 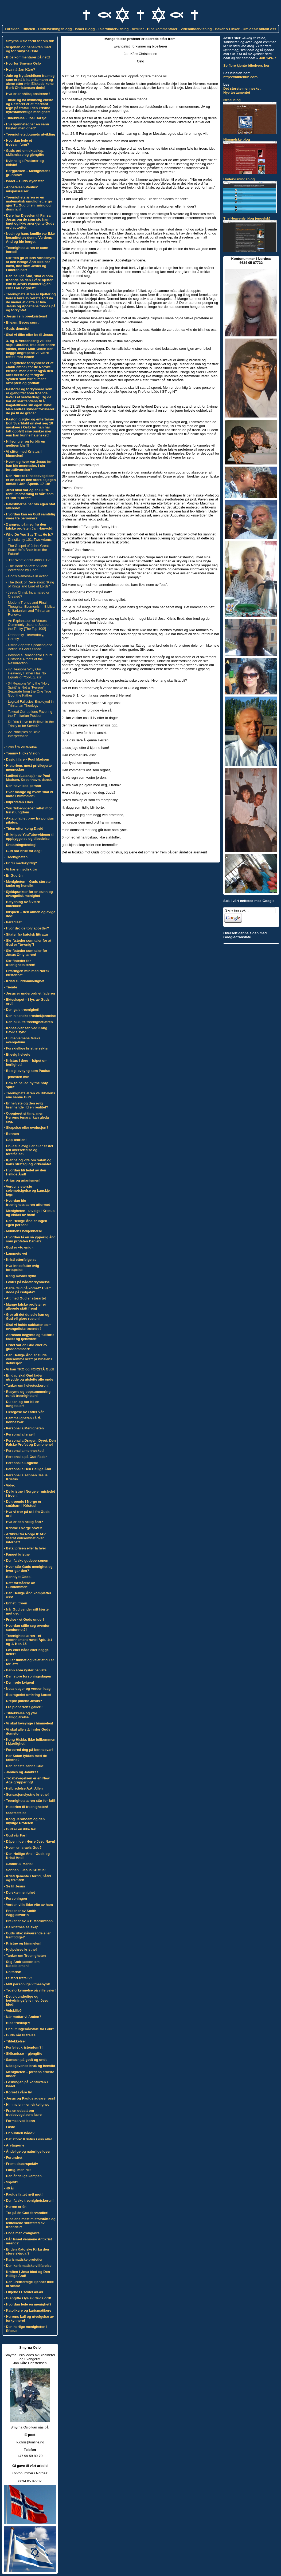 I want to click on Video, so click(x=10, y=1485).